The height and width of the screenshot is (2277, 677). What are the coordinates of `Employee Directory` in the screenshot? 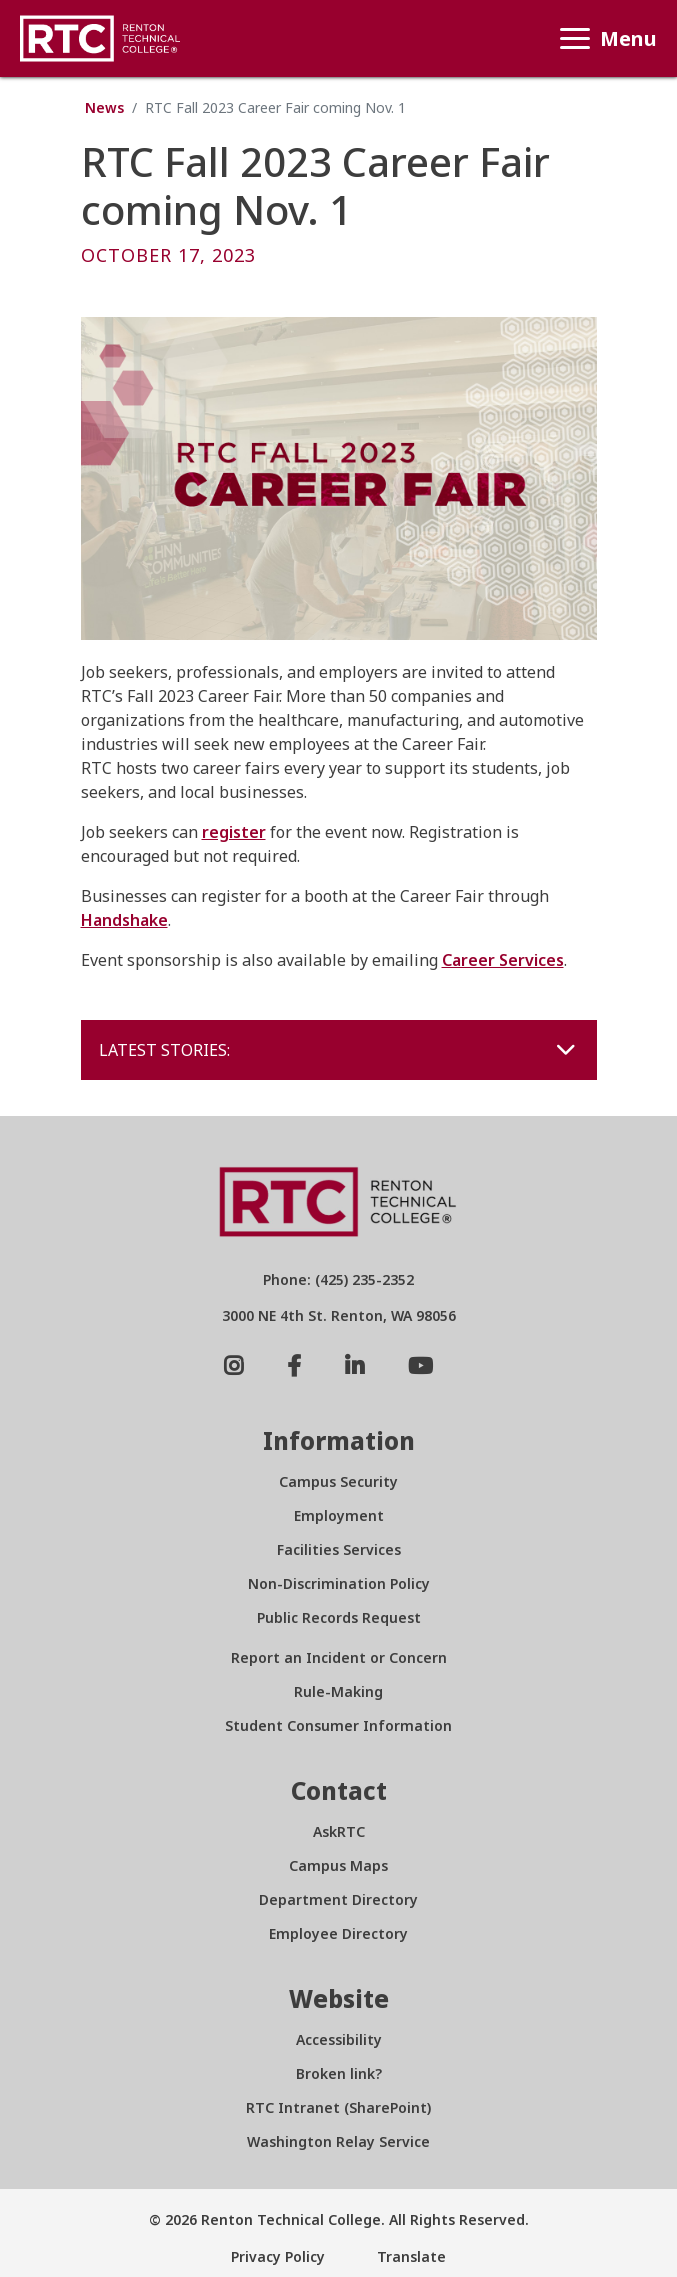 It's located at (338, 1933).